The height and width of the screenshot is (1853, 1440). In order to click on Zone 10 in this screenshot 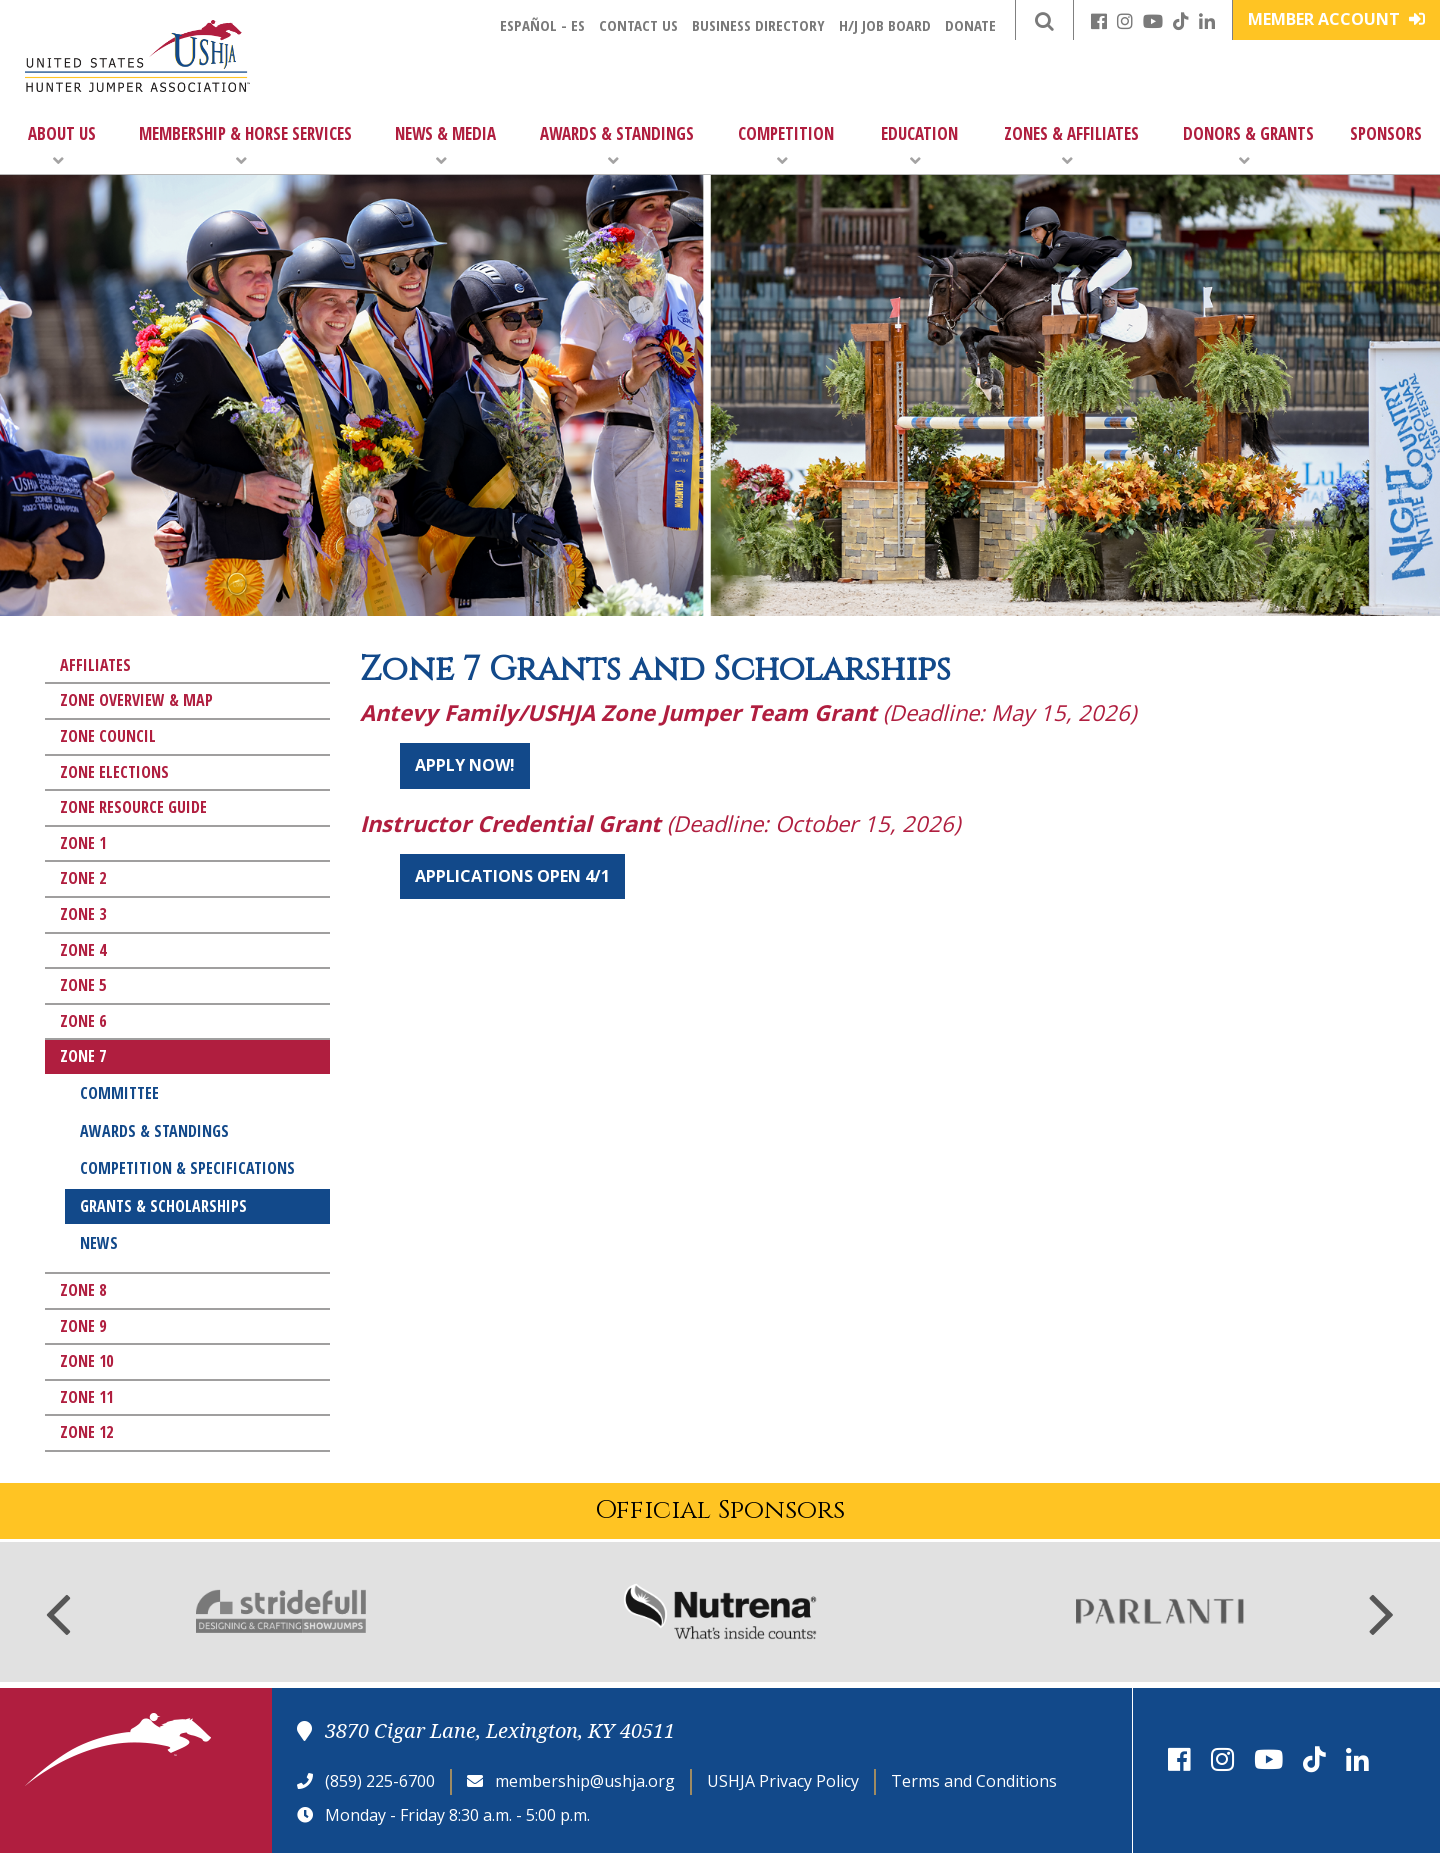, I will do `click(86, 1361)`.